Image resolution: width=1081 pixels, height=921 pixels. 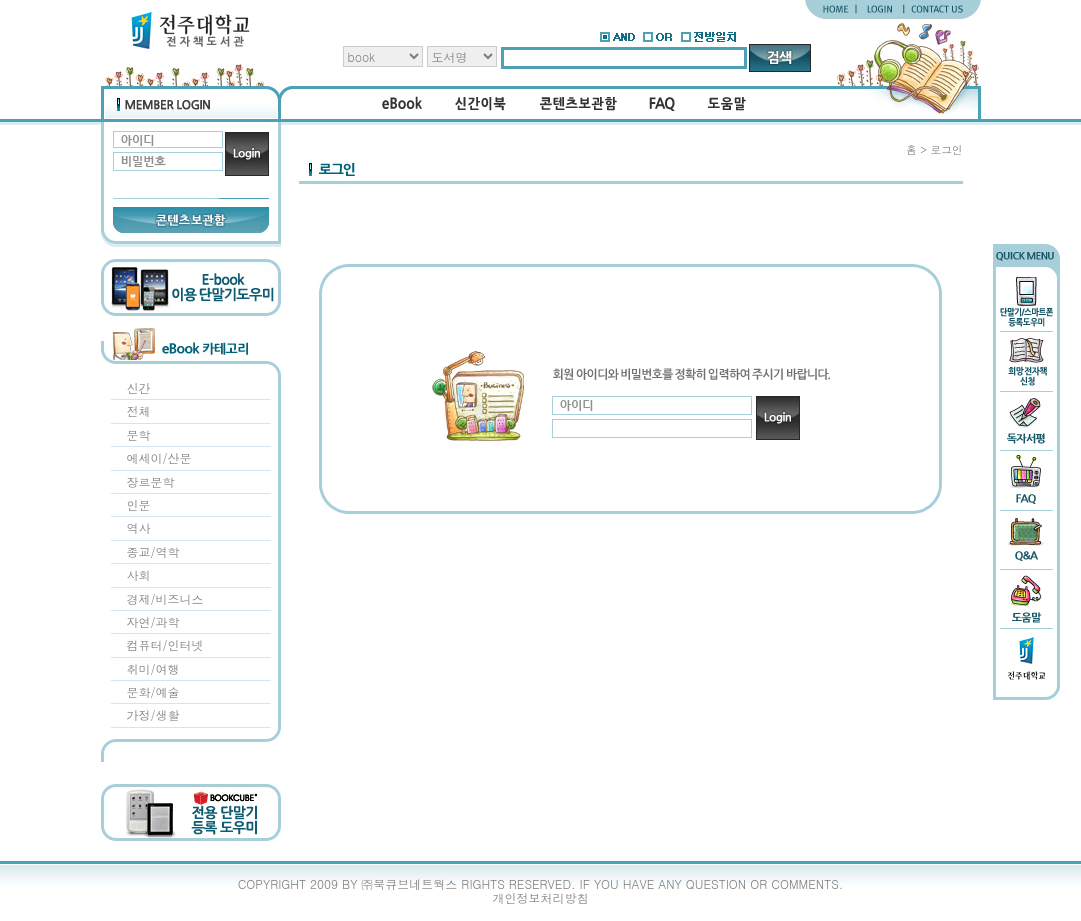 What do you see at coordinates (139, 410) in the screenshot?
I see `전체` at bounding box center [139, 410].